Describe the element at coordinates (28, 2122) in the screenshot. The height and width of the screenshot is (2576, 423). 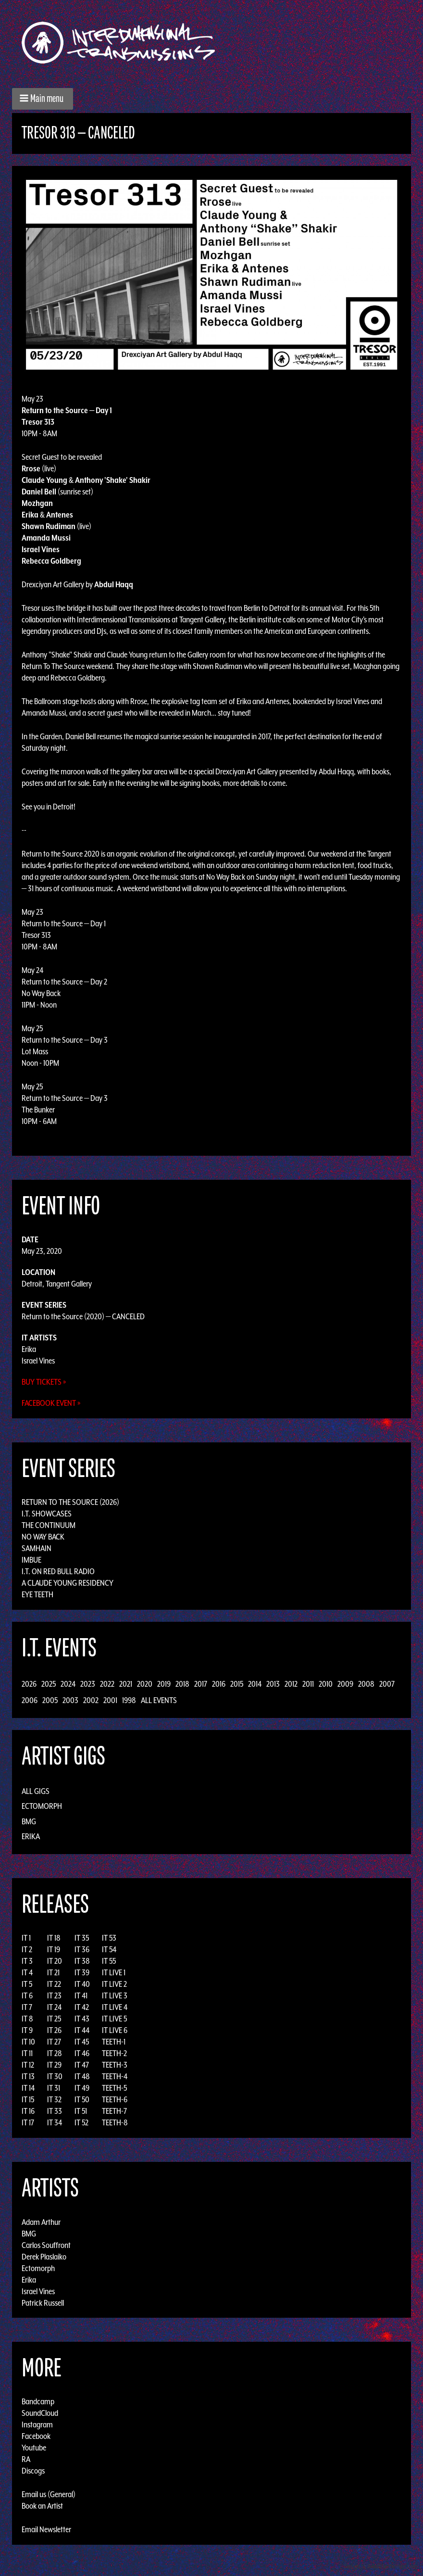
I see `IT 17` at that location.